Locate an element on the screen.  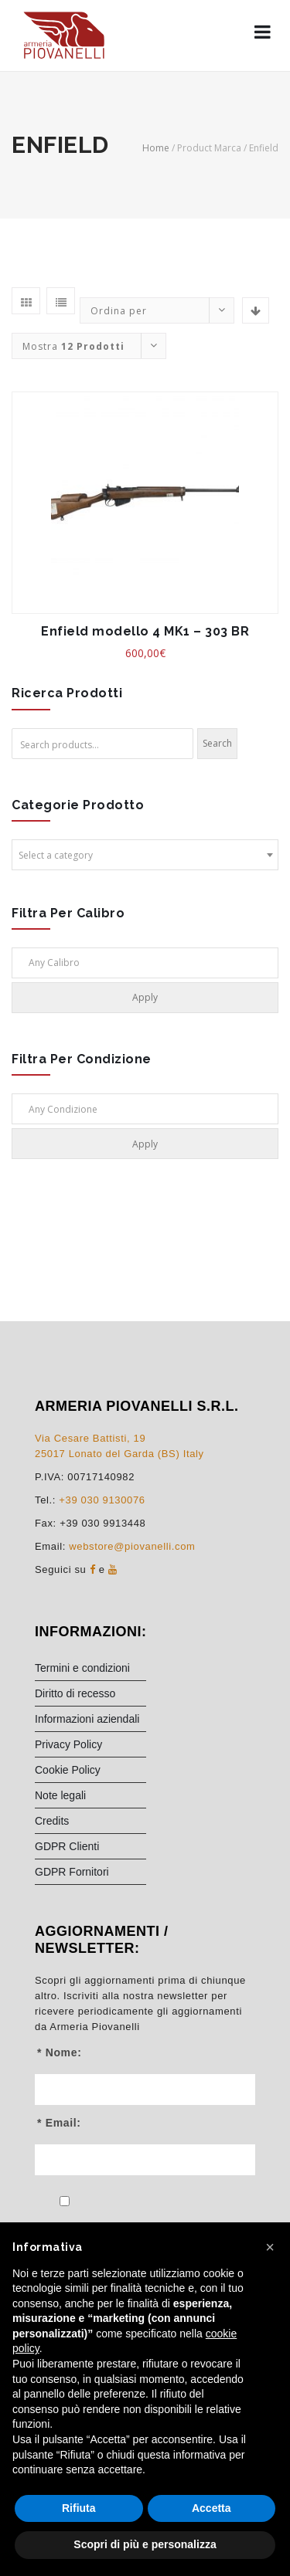
* Nome: is located at coordinates (59, 2052).